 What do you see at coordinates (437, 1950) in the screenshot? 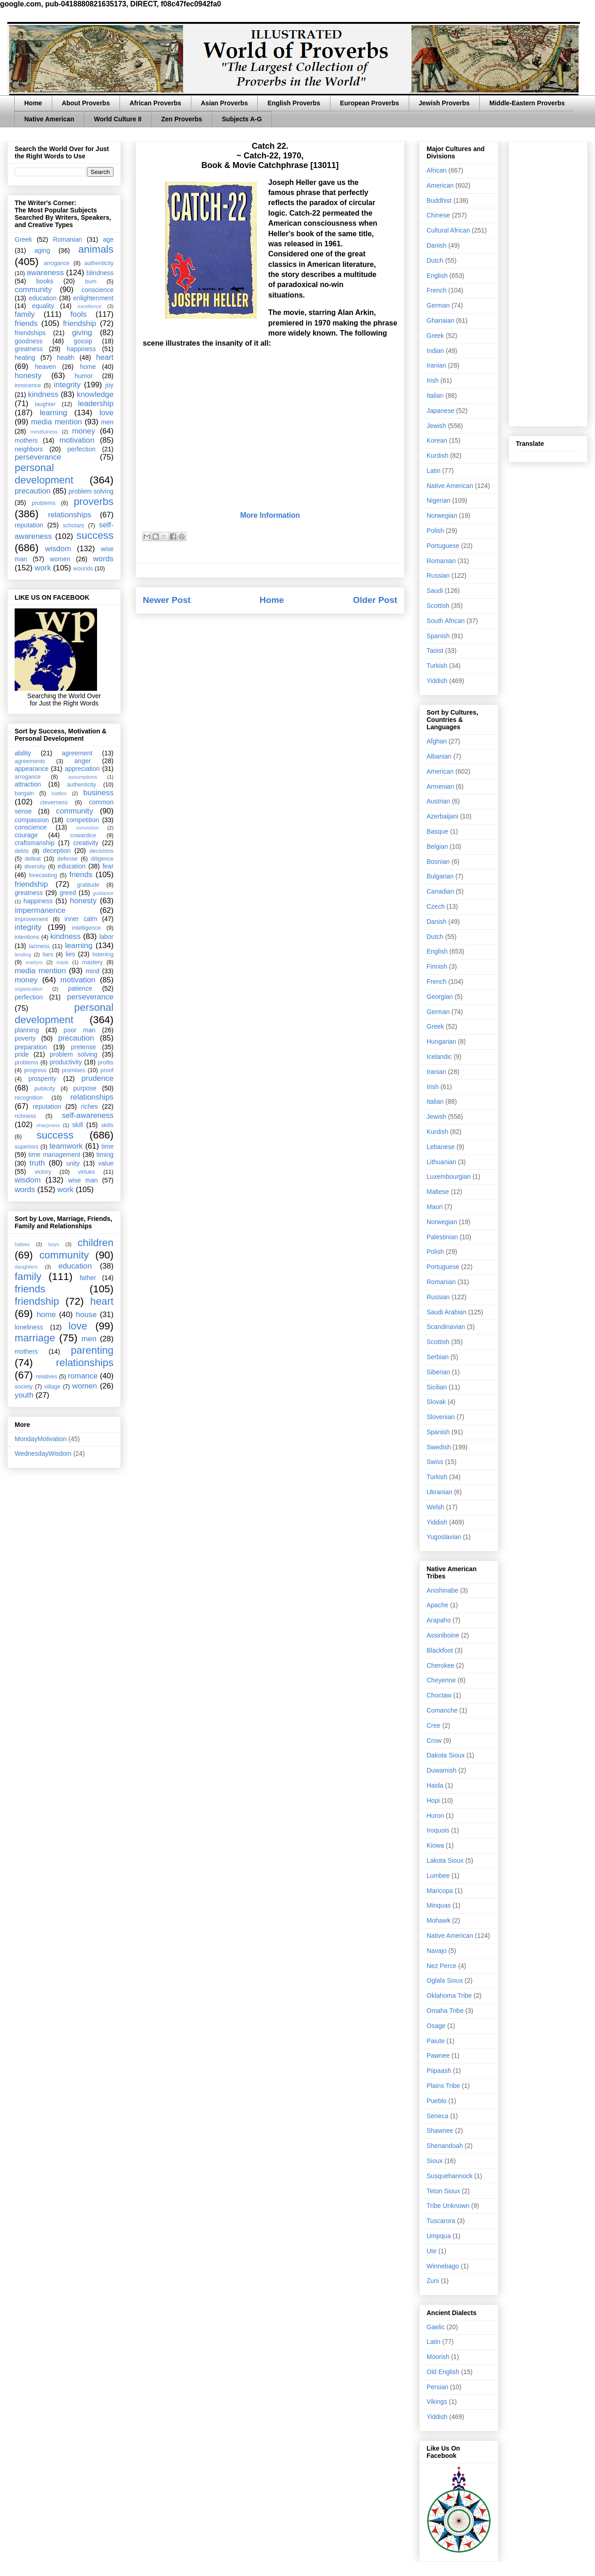
I see `Navajo` at bounding box center [437, 1950].